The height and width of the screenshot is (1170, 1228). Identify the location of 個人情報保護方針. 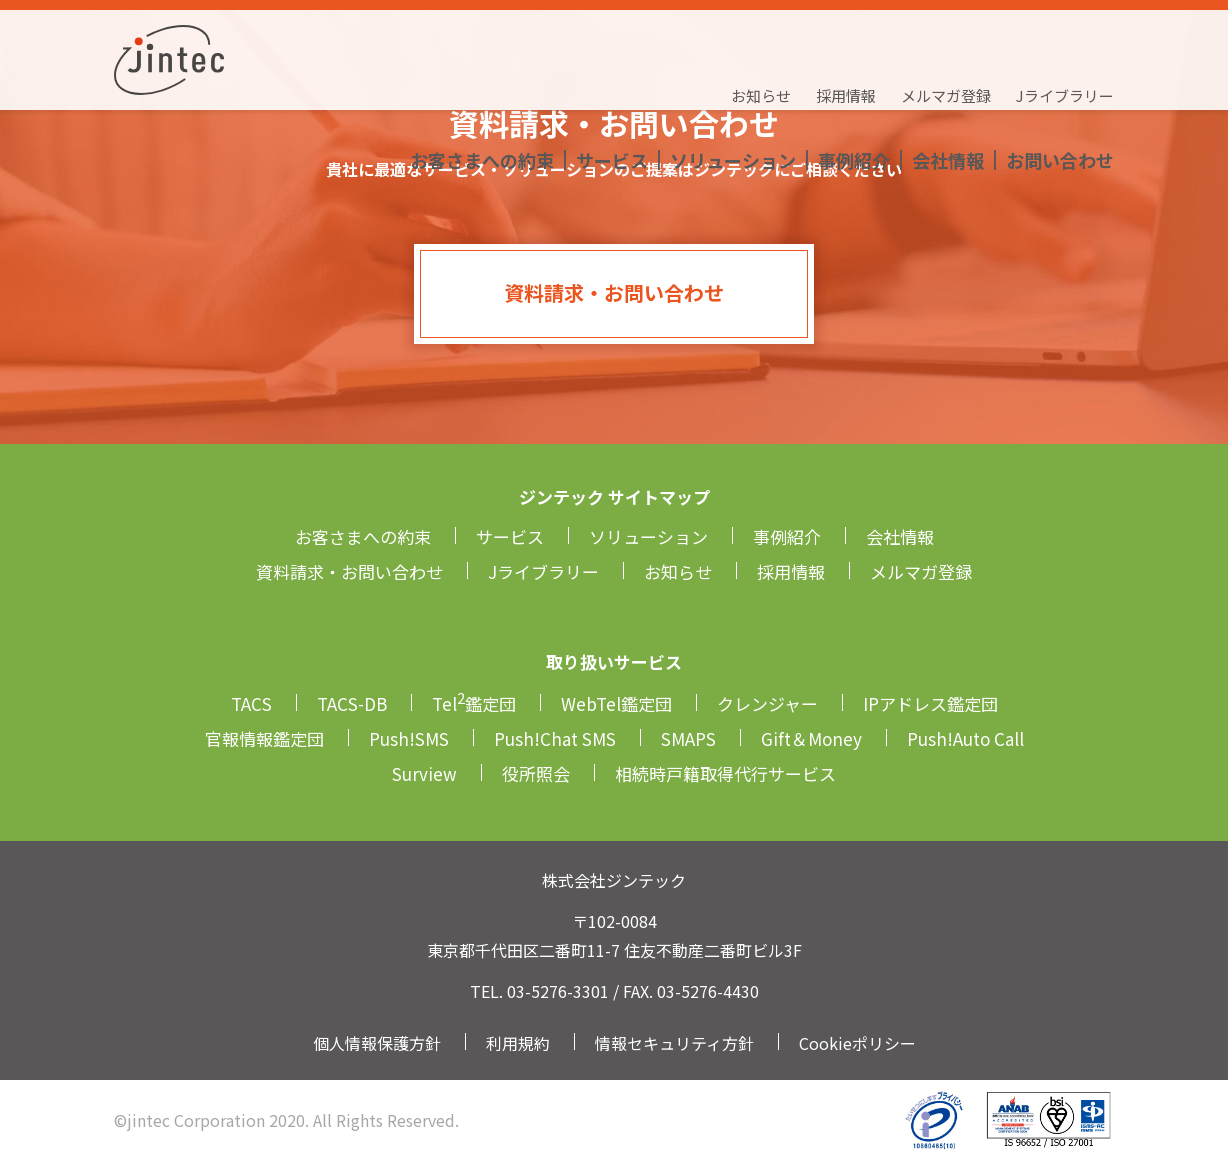
(377, 1043).